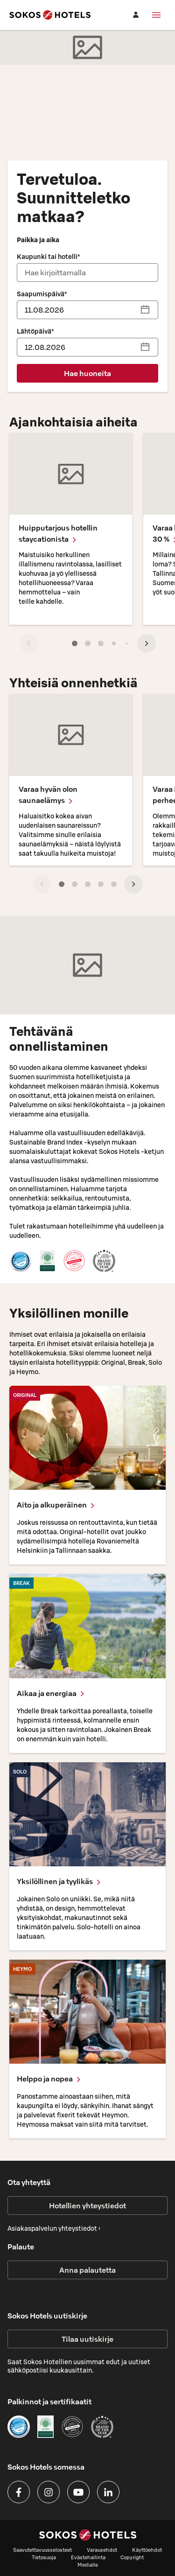 The image size is (175, 2576). Describe the element at coordinates (156, 15) in the screenshot. I see `[Valikko]` at that location.